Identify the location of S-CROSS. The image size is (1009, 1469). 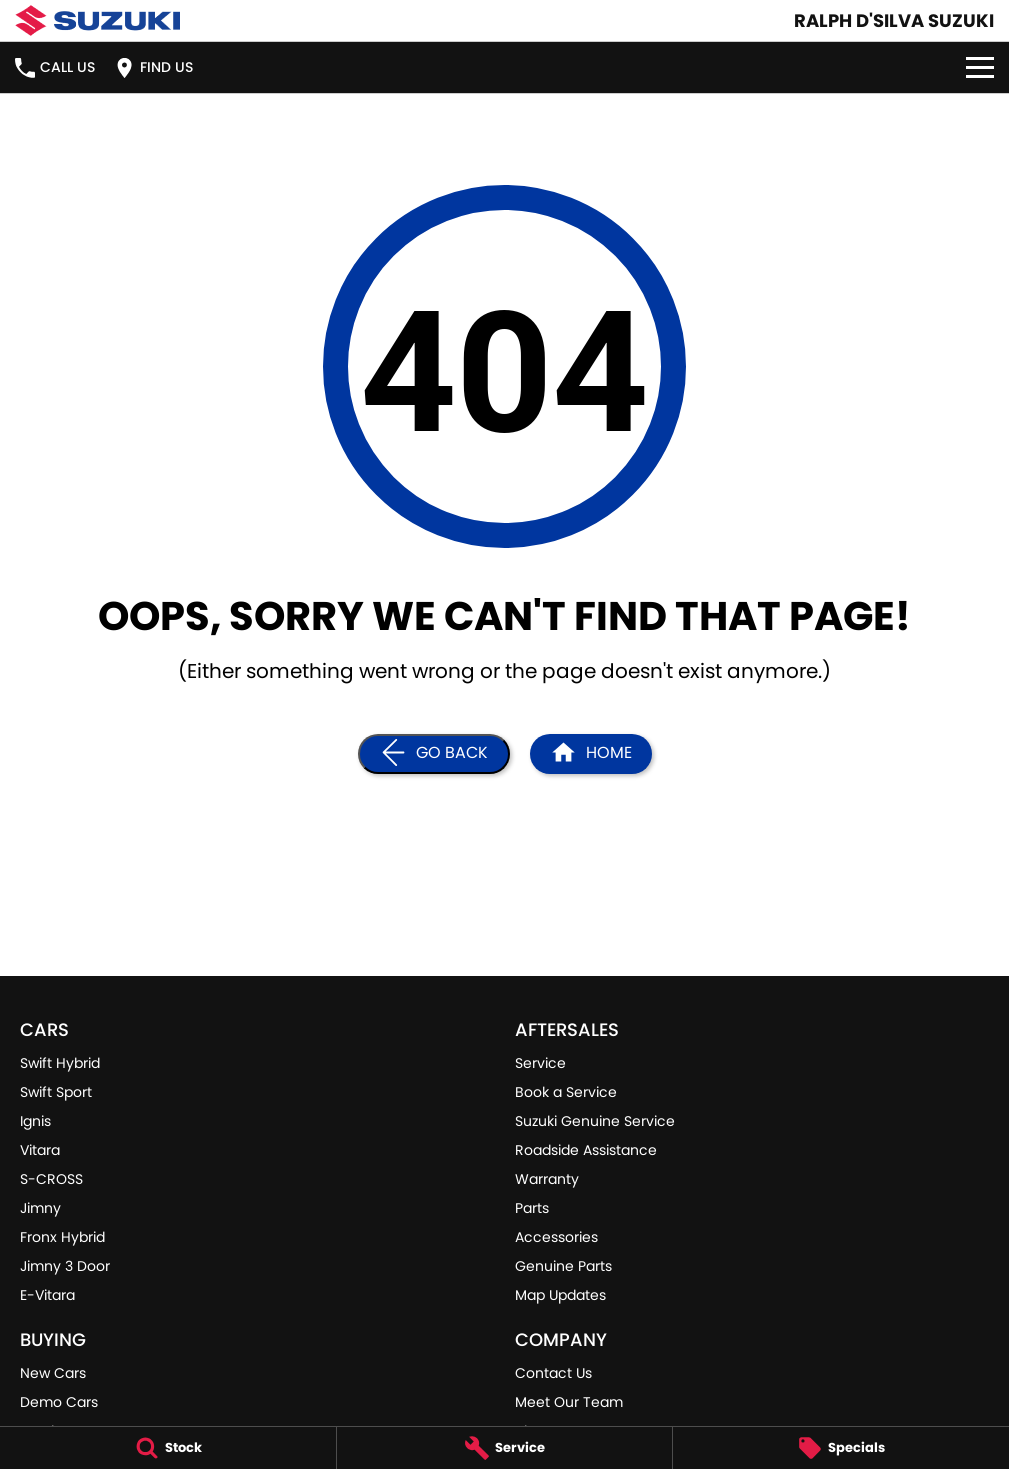
(51, 1179).